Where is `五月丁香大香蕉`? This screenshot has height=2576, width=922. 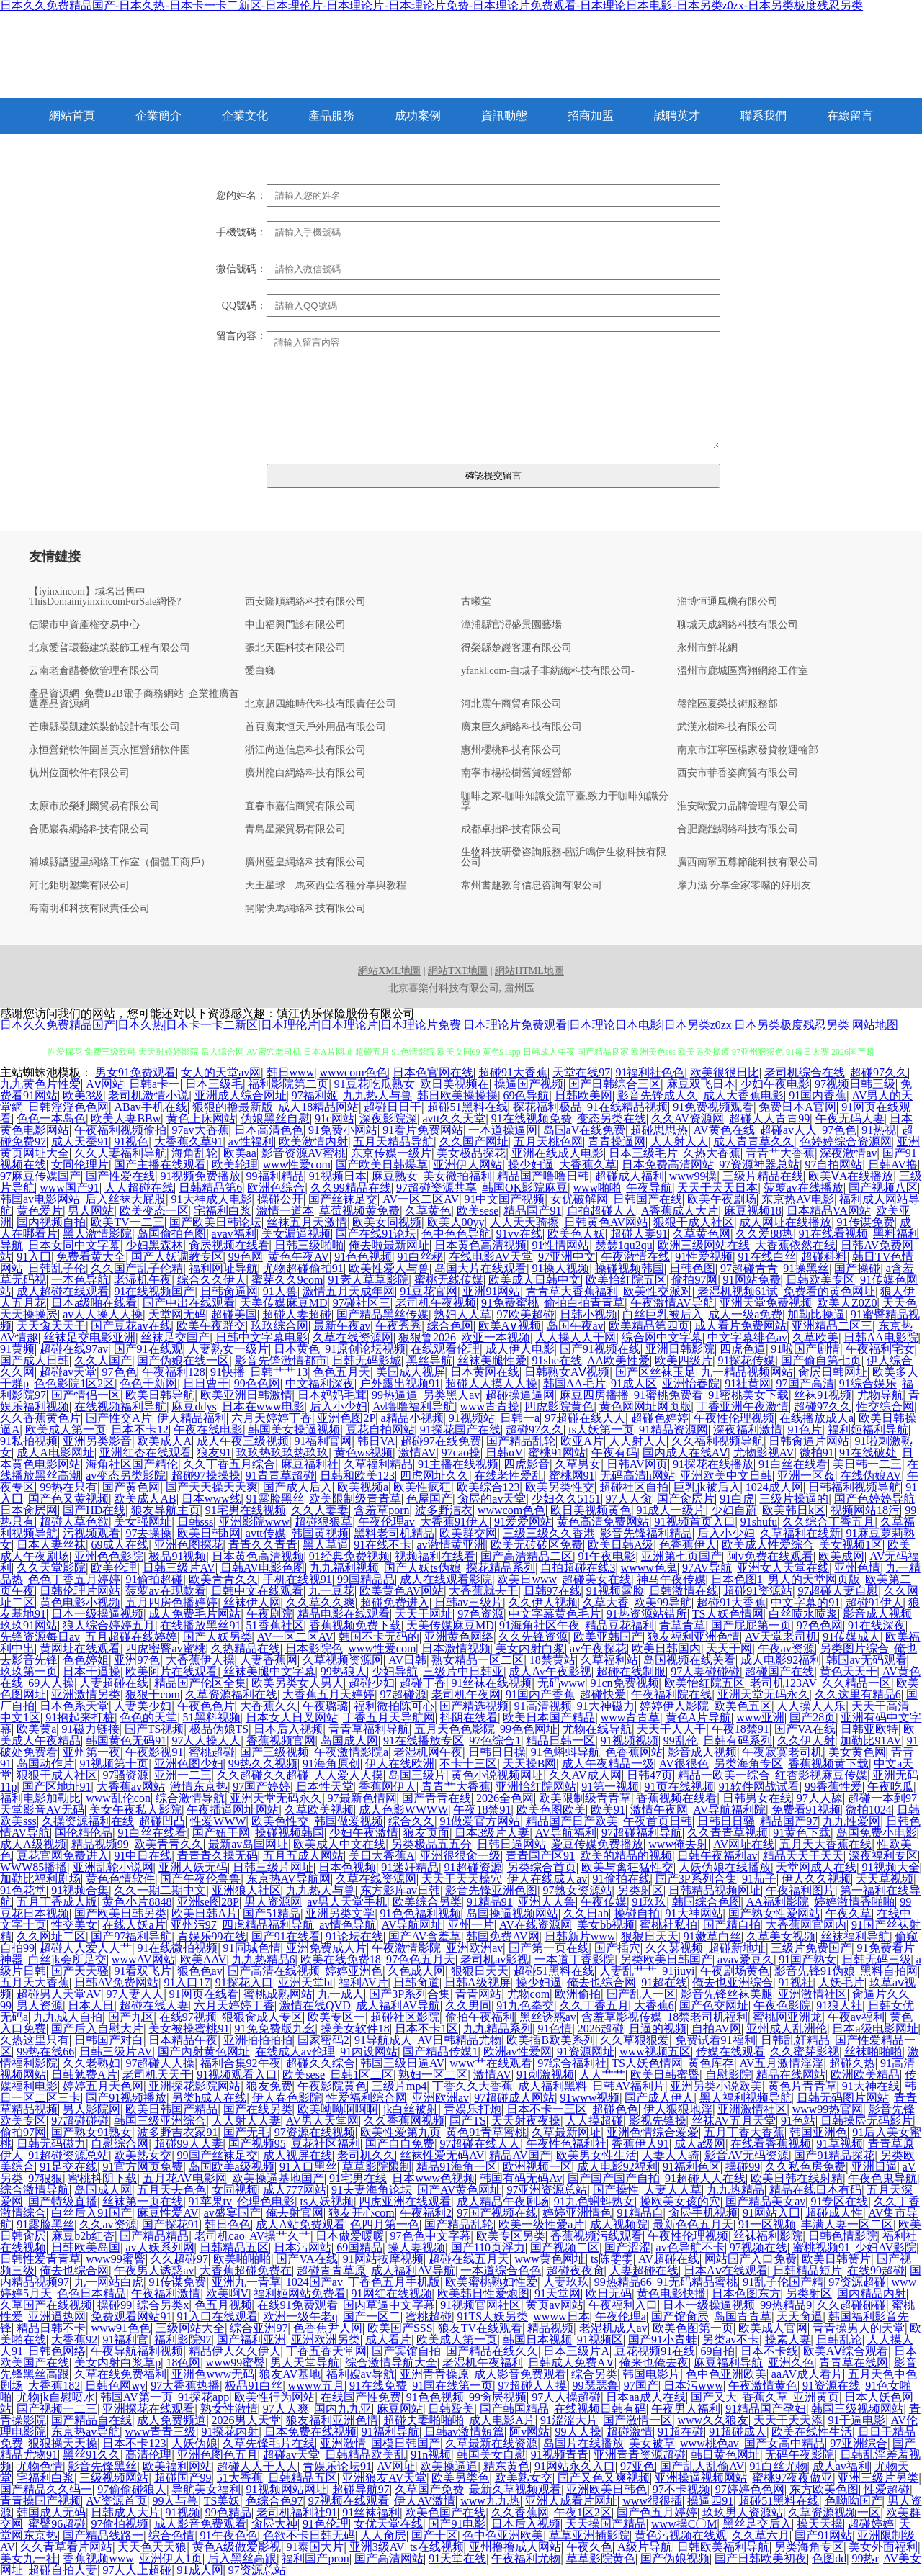 五月丁香大香蕉 is located at coordinates (744, 2132).